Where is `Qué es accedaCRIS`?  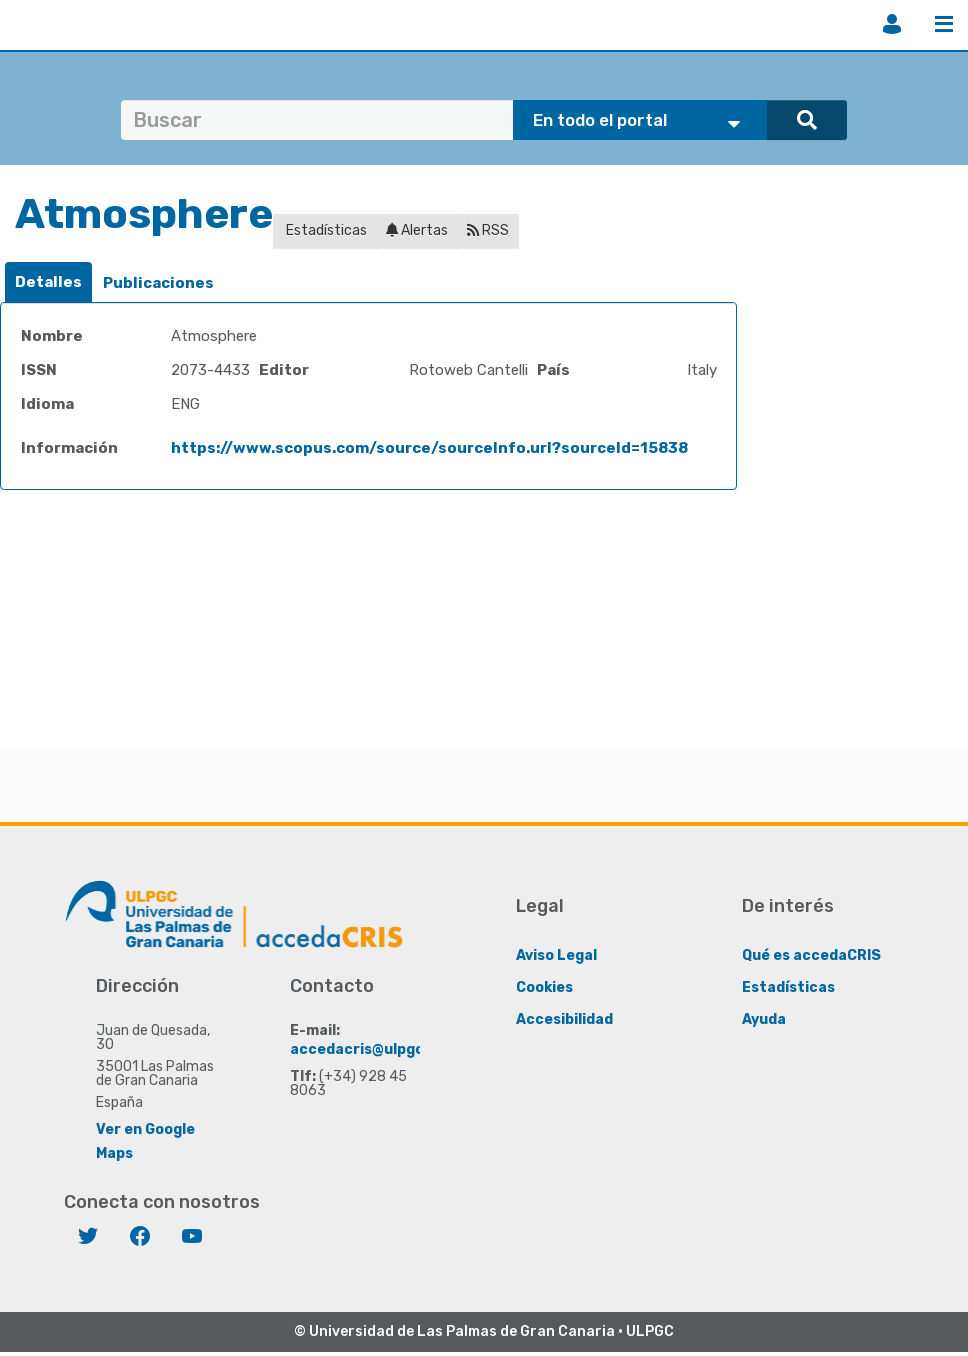
Qué es accedaCRIS is located at coordinates (811, 955).